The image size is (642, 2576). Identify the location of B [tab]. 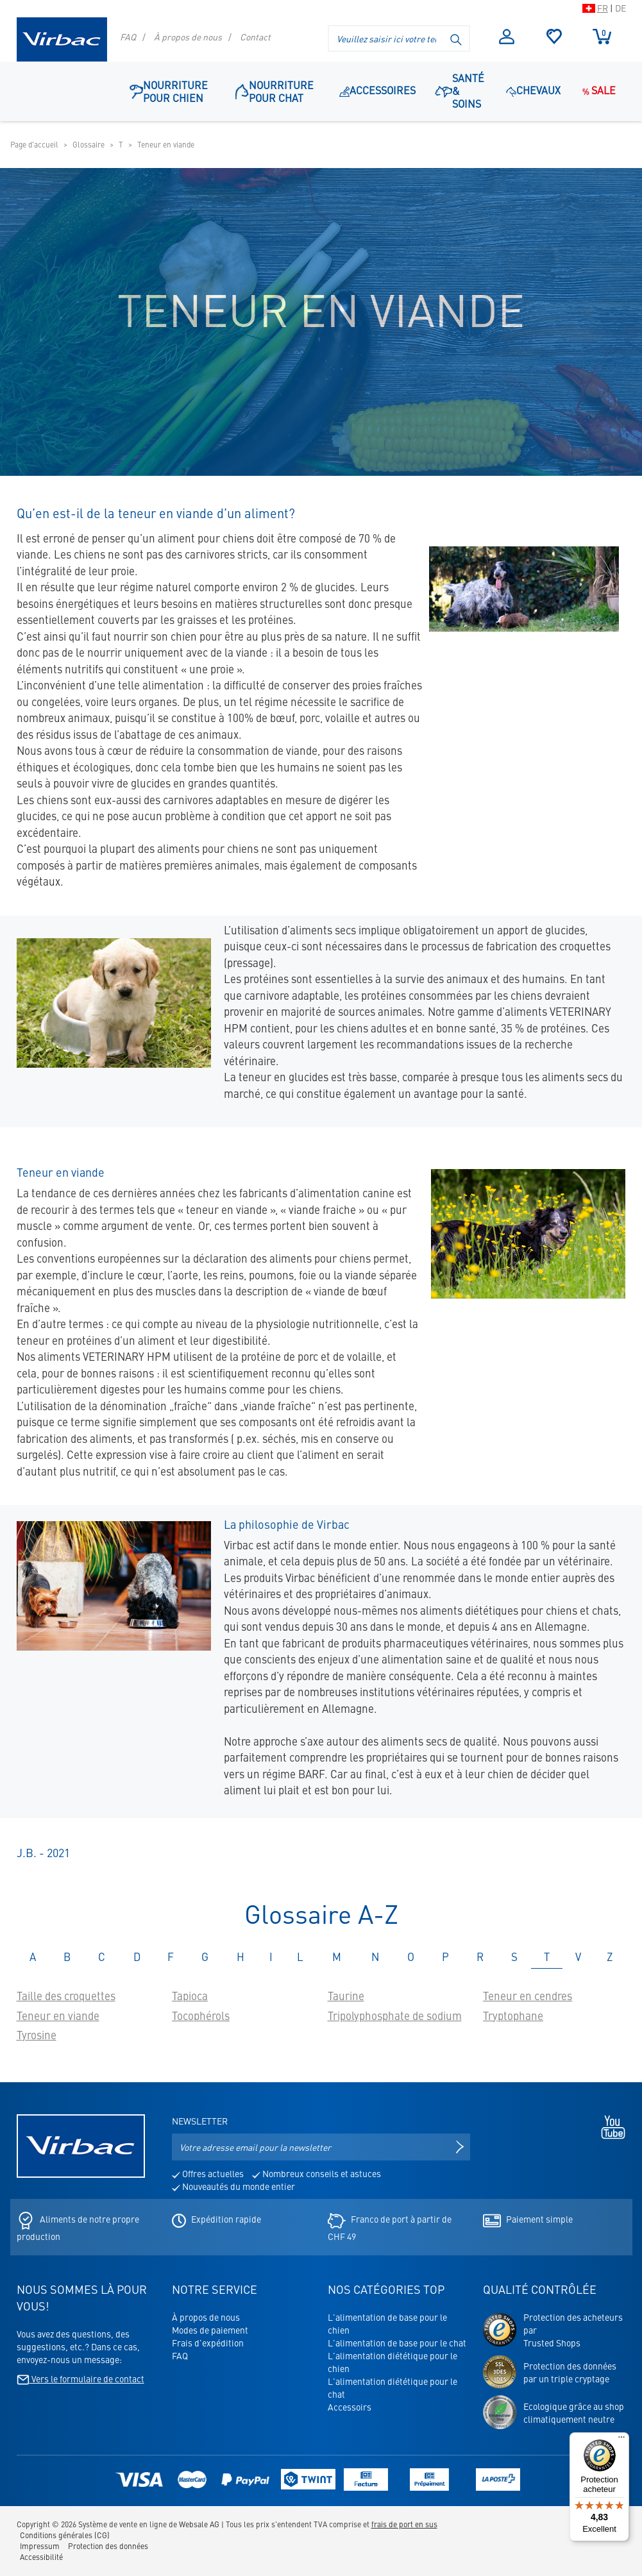
(67, 1956).